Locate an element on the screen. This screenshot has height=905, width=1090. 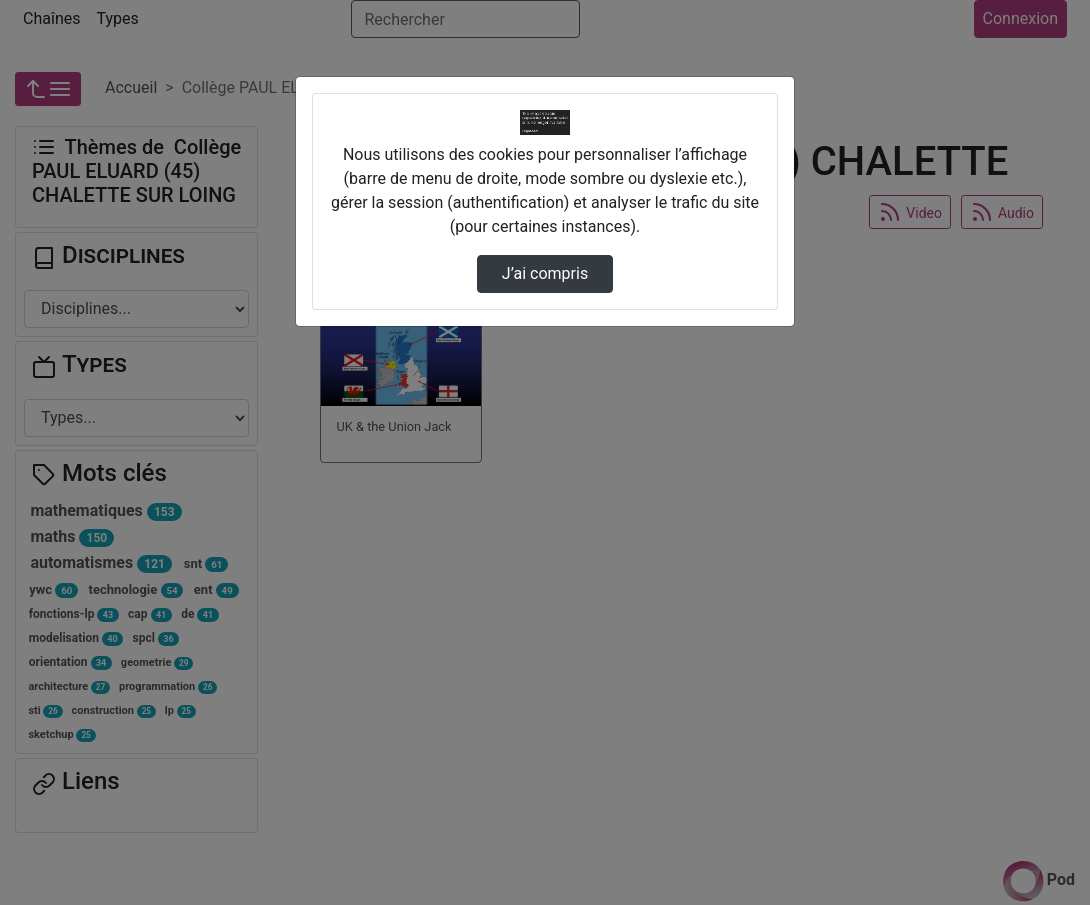
J’ai compris is located at coordinates (545, 273).